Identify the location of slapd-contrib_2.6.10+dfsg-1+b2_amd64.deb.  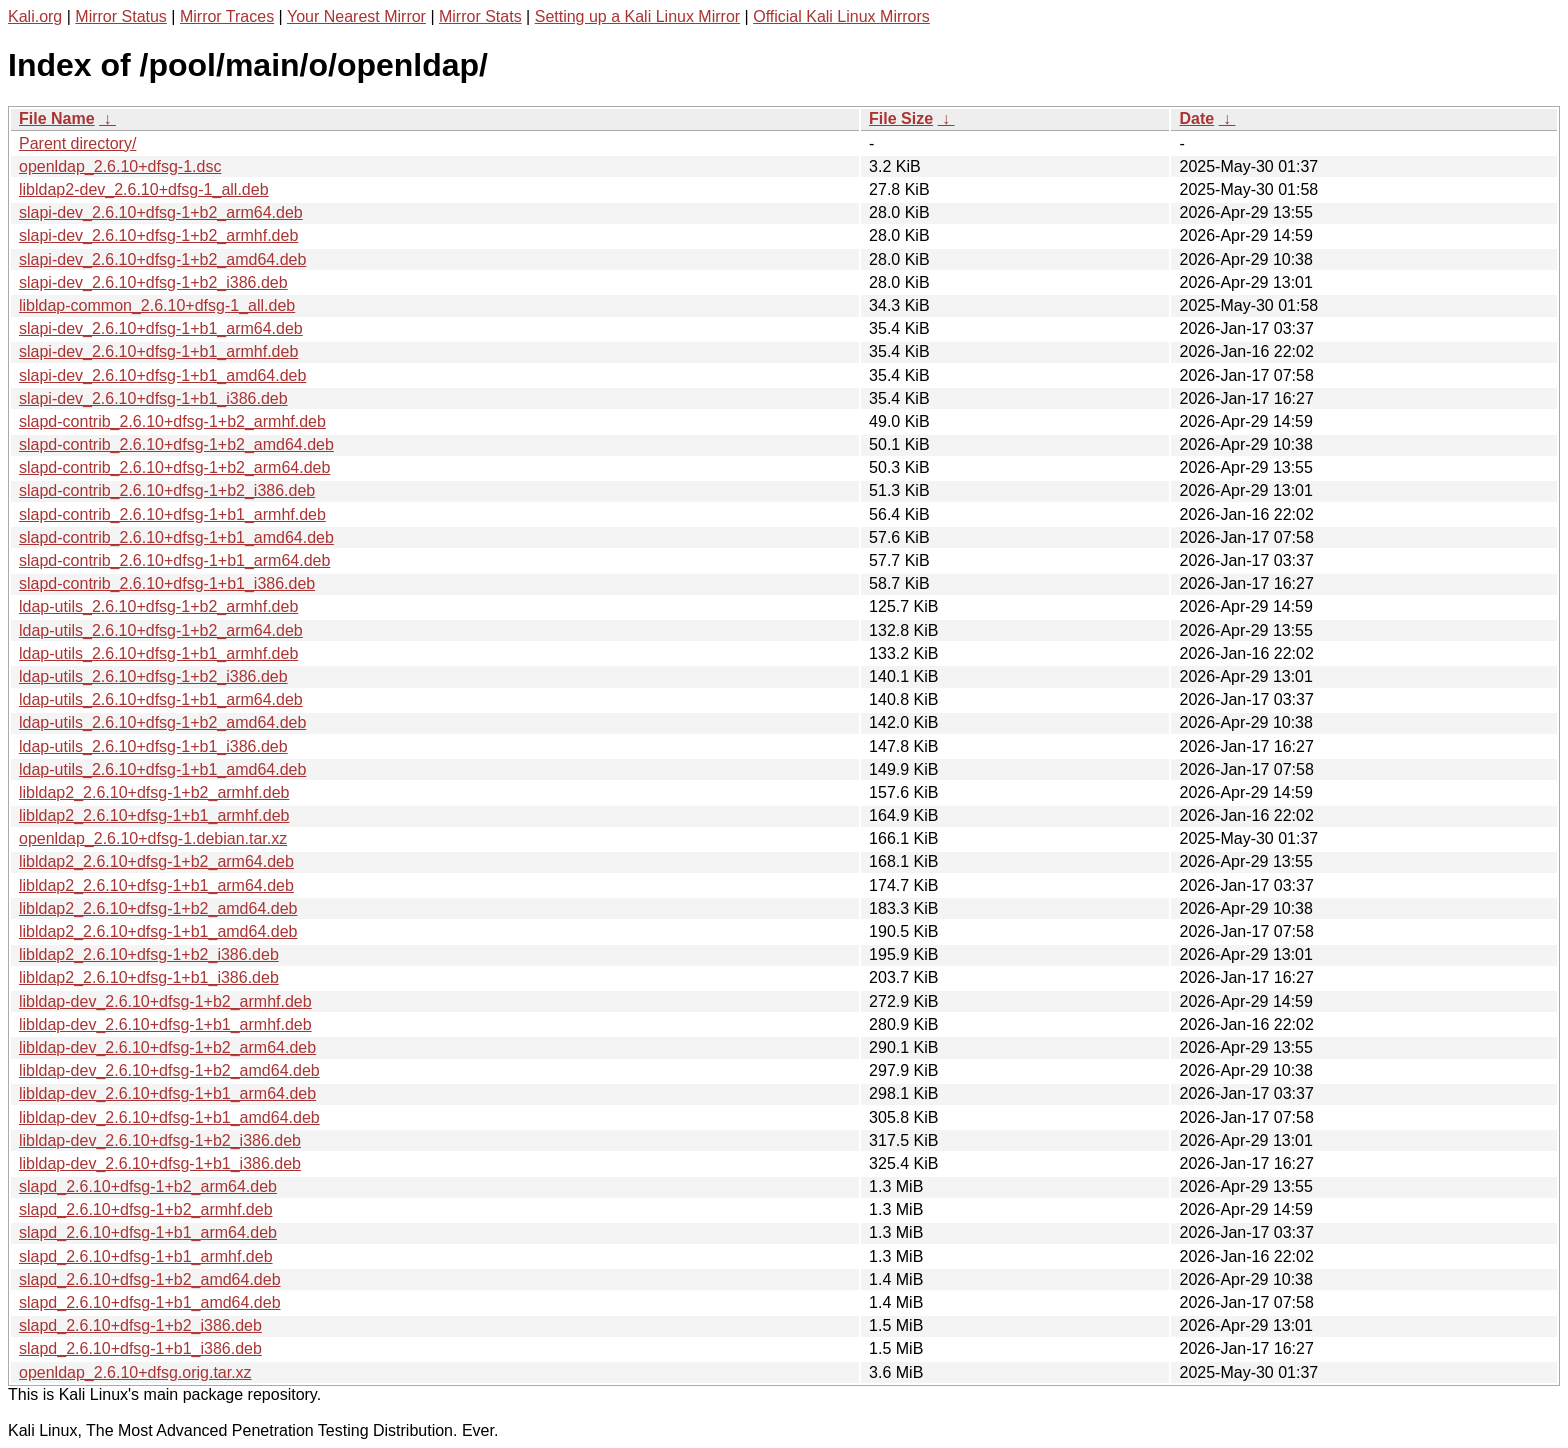
(176, 444).